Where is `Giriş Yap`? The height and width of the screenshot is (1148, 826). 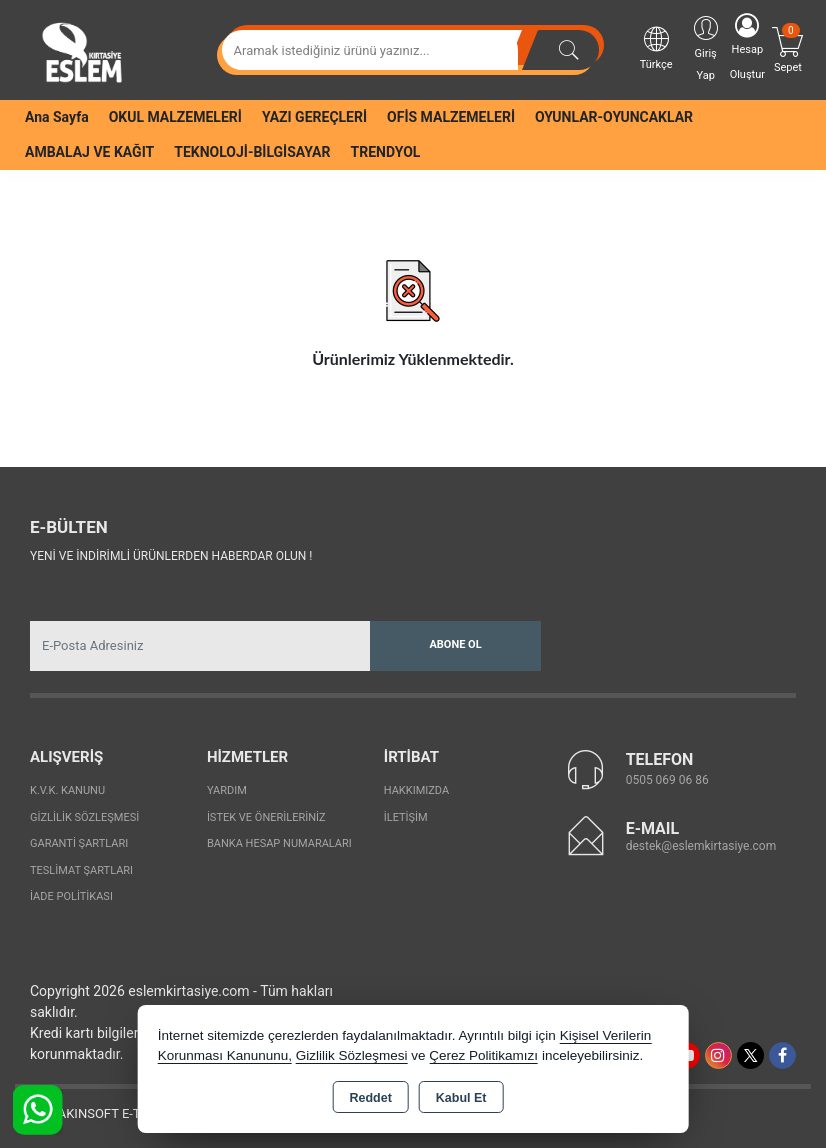
Giriş Yap is located at coordinates (706, 47).